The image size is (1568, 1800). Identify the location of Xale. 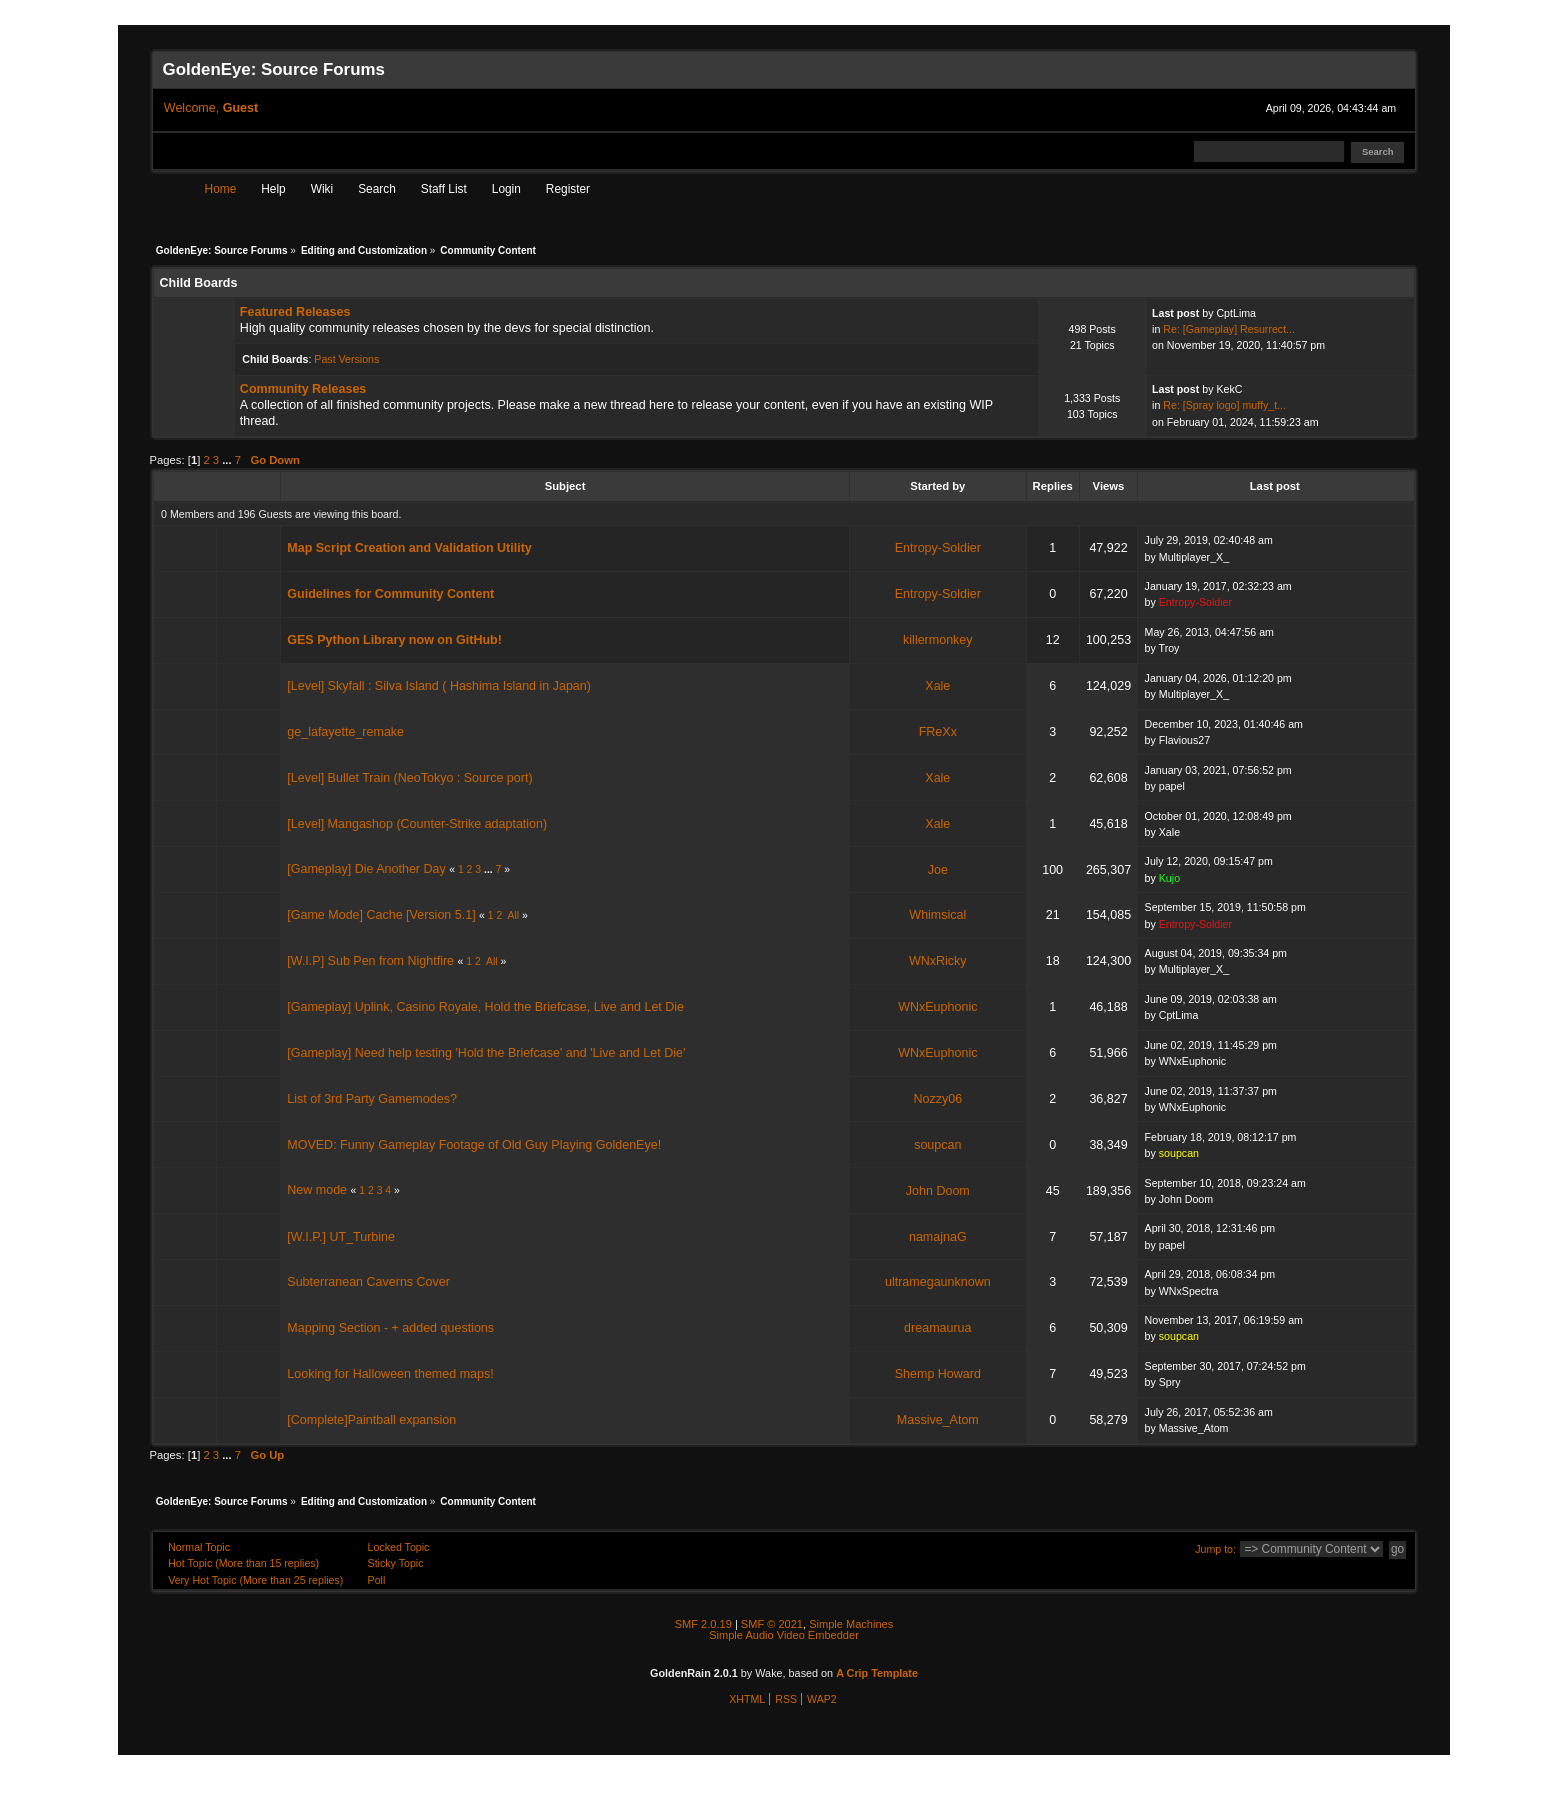
(937, 686).